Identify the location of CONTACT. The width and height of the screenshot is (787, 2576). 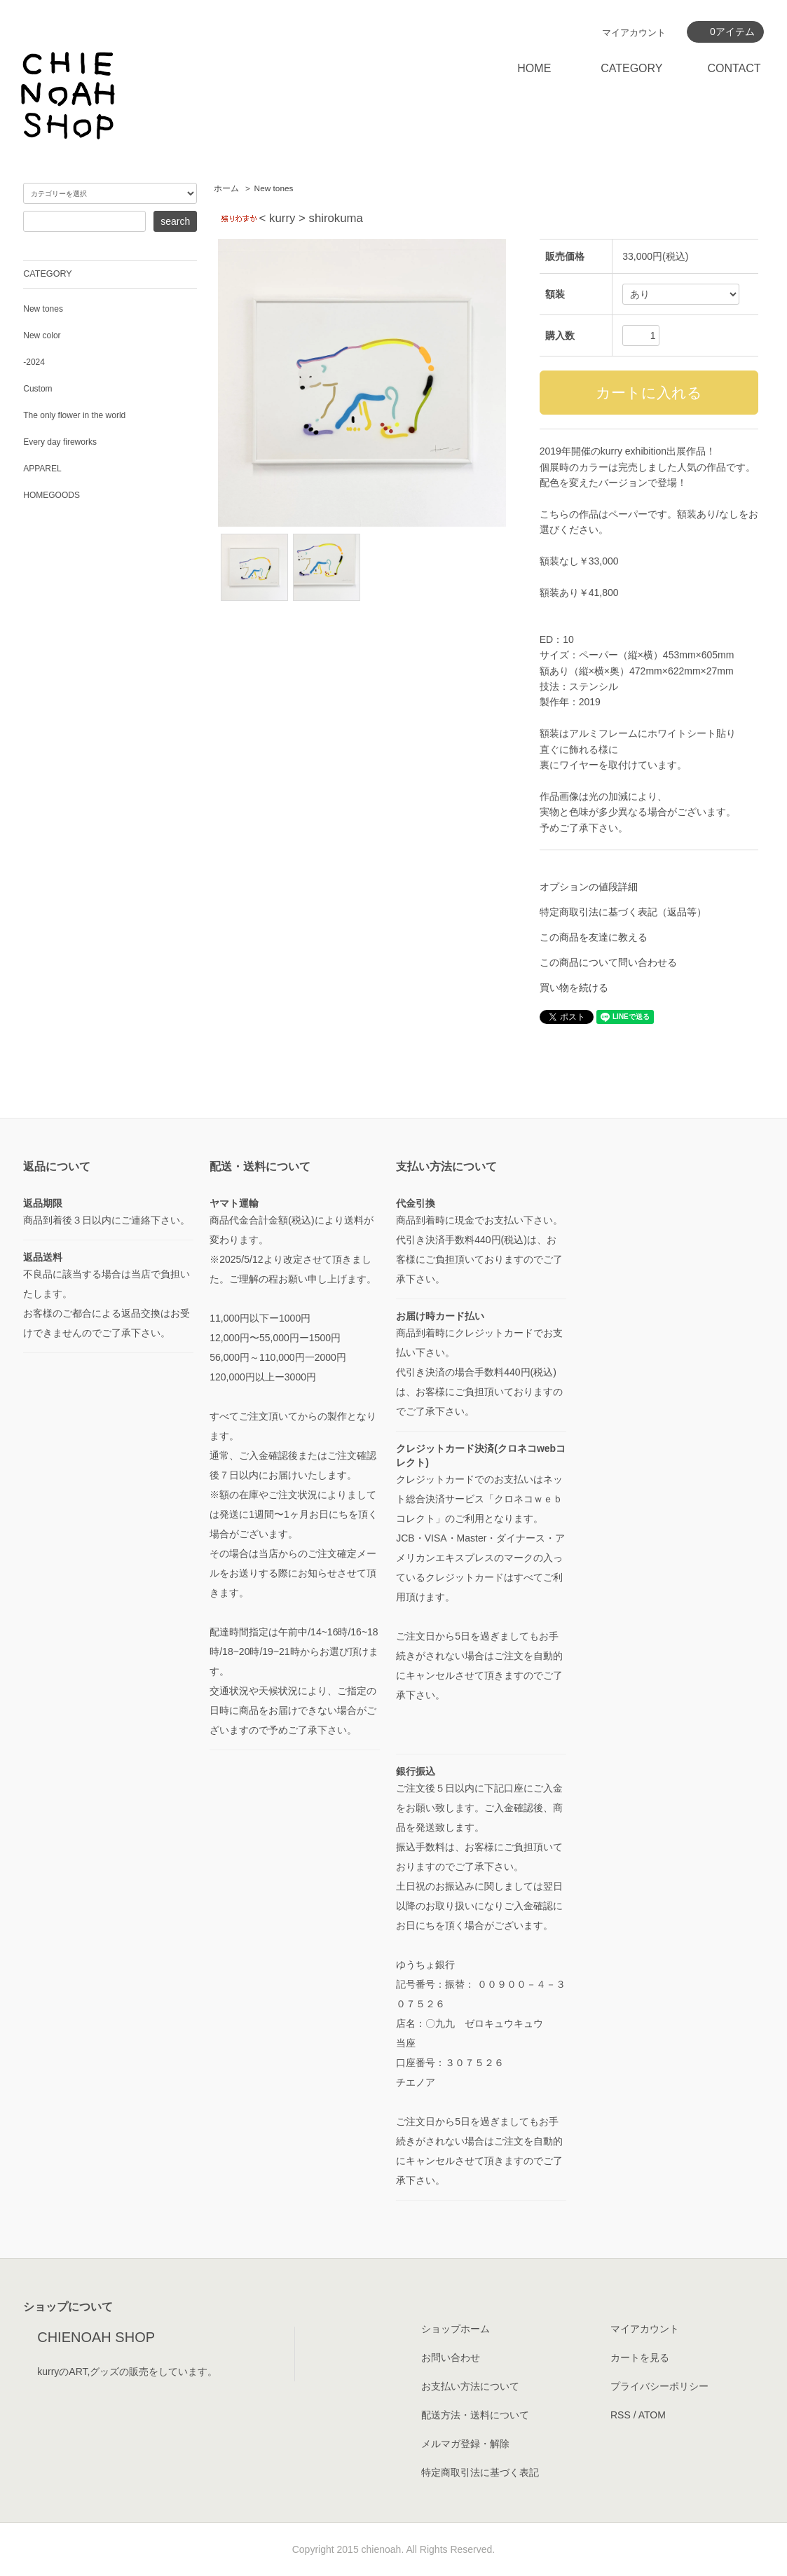
(733, 68).